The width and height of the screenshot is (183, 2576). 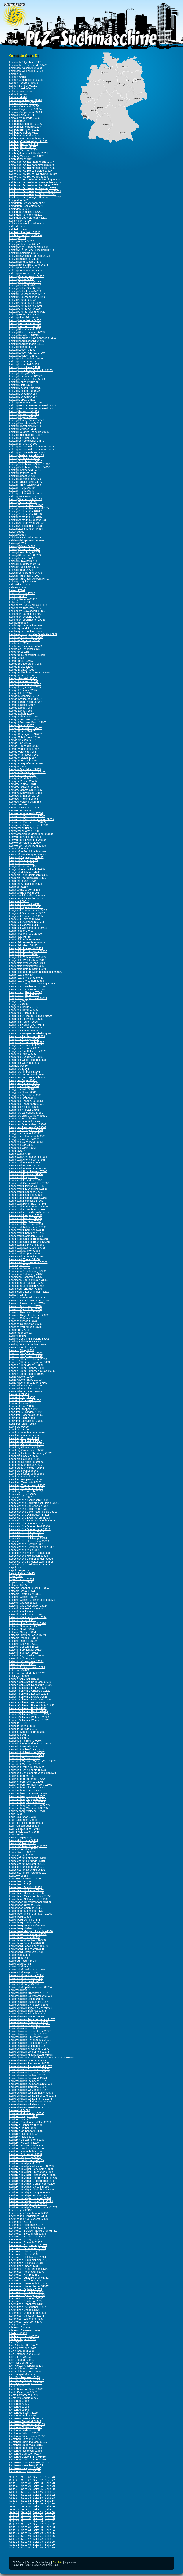 What do you see at coordinates (22, 1347) in the screenshot?
I see `Lenzen Sterbitz 19309` at bounding box center [22, 1347].